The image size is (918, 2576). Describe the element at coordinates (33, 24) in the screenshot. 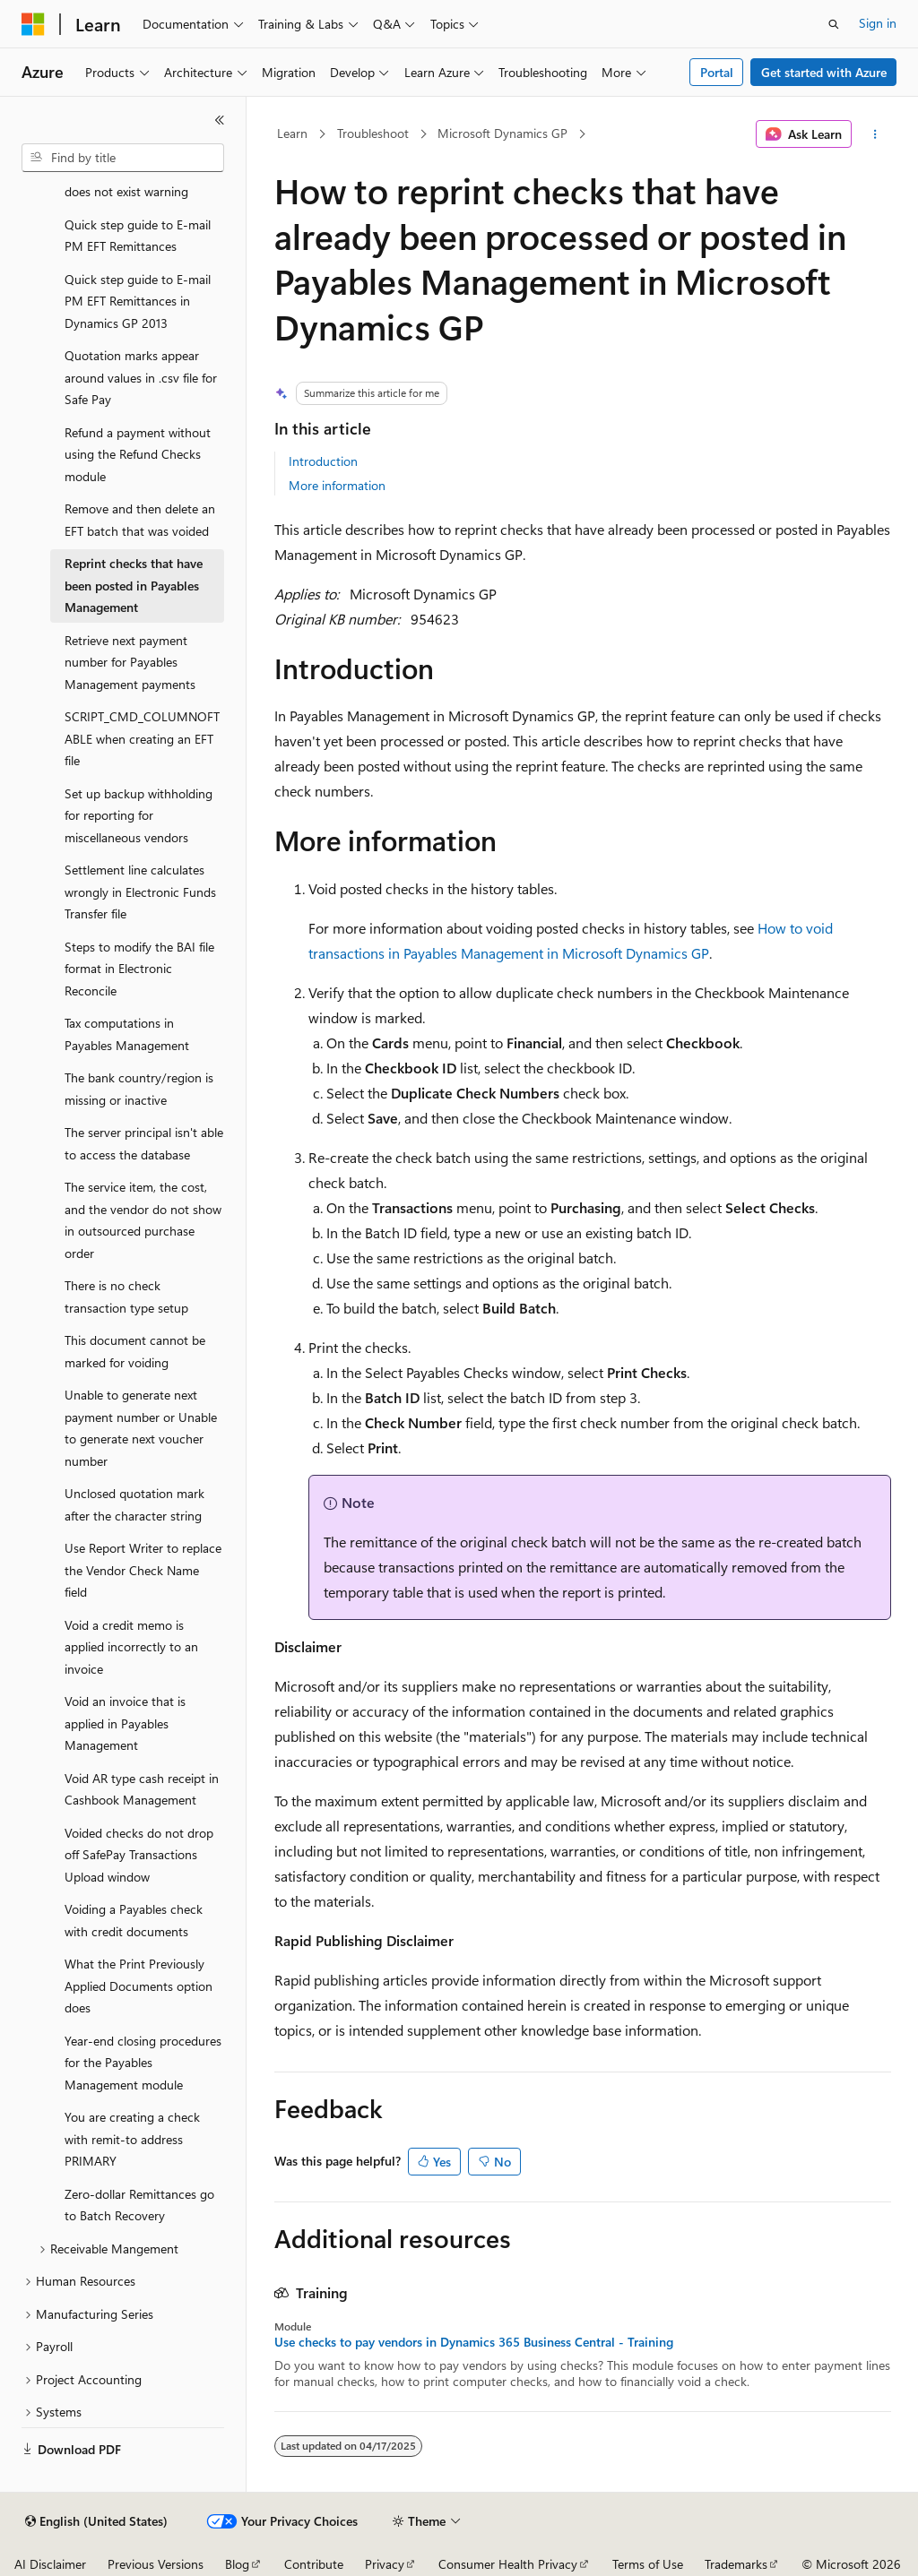

I see `[Microsoft]` at that location.